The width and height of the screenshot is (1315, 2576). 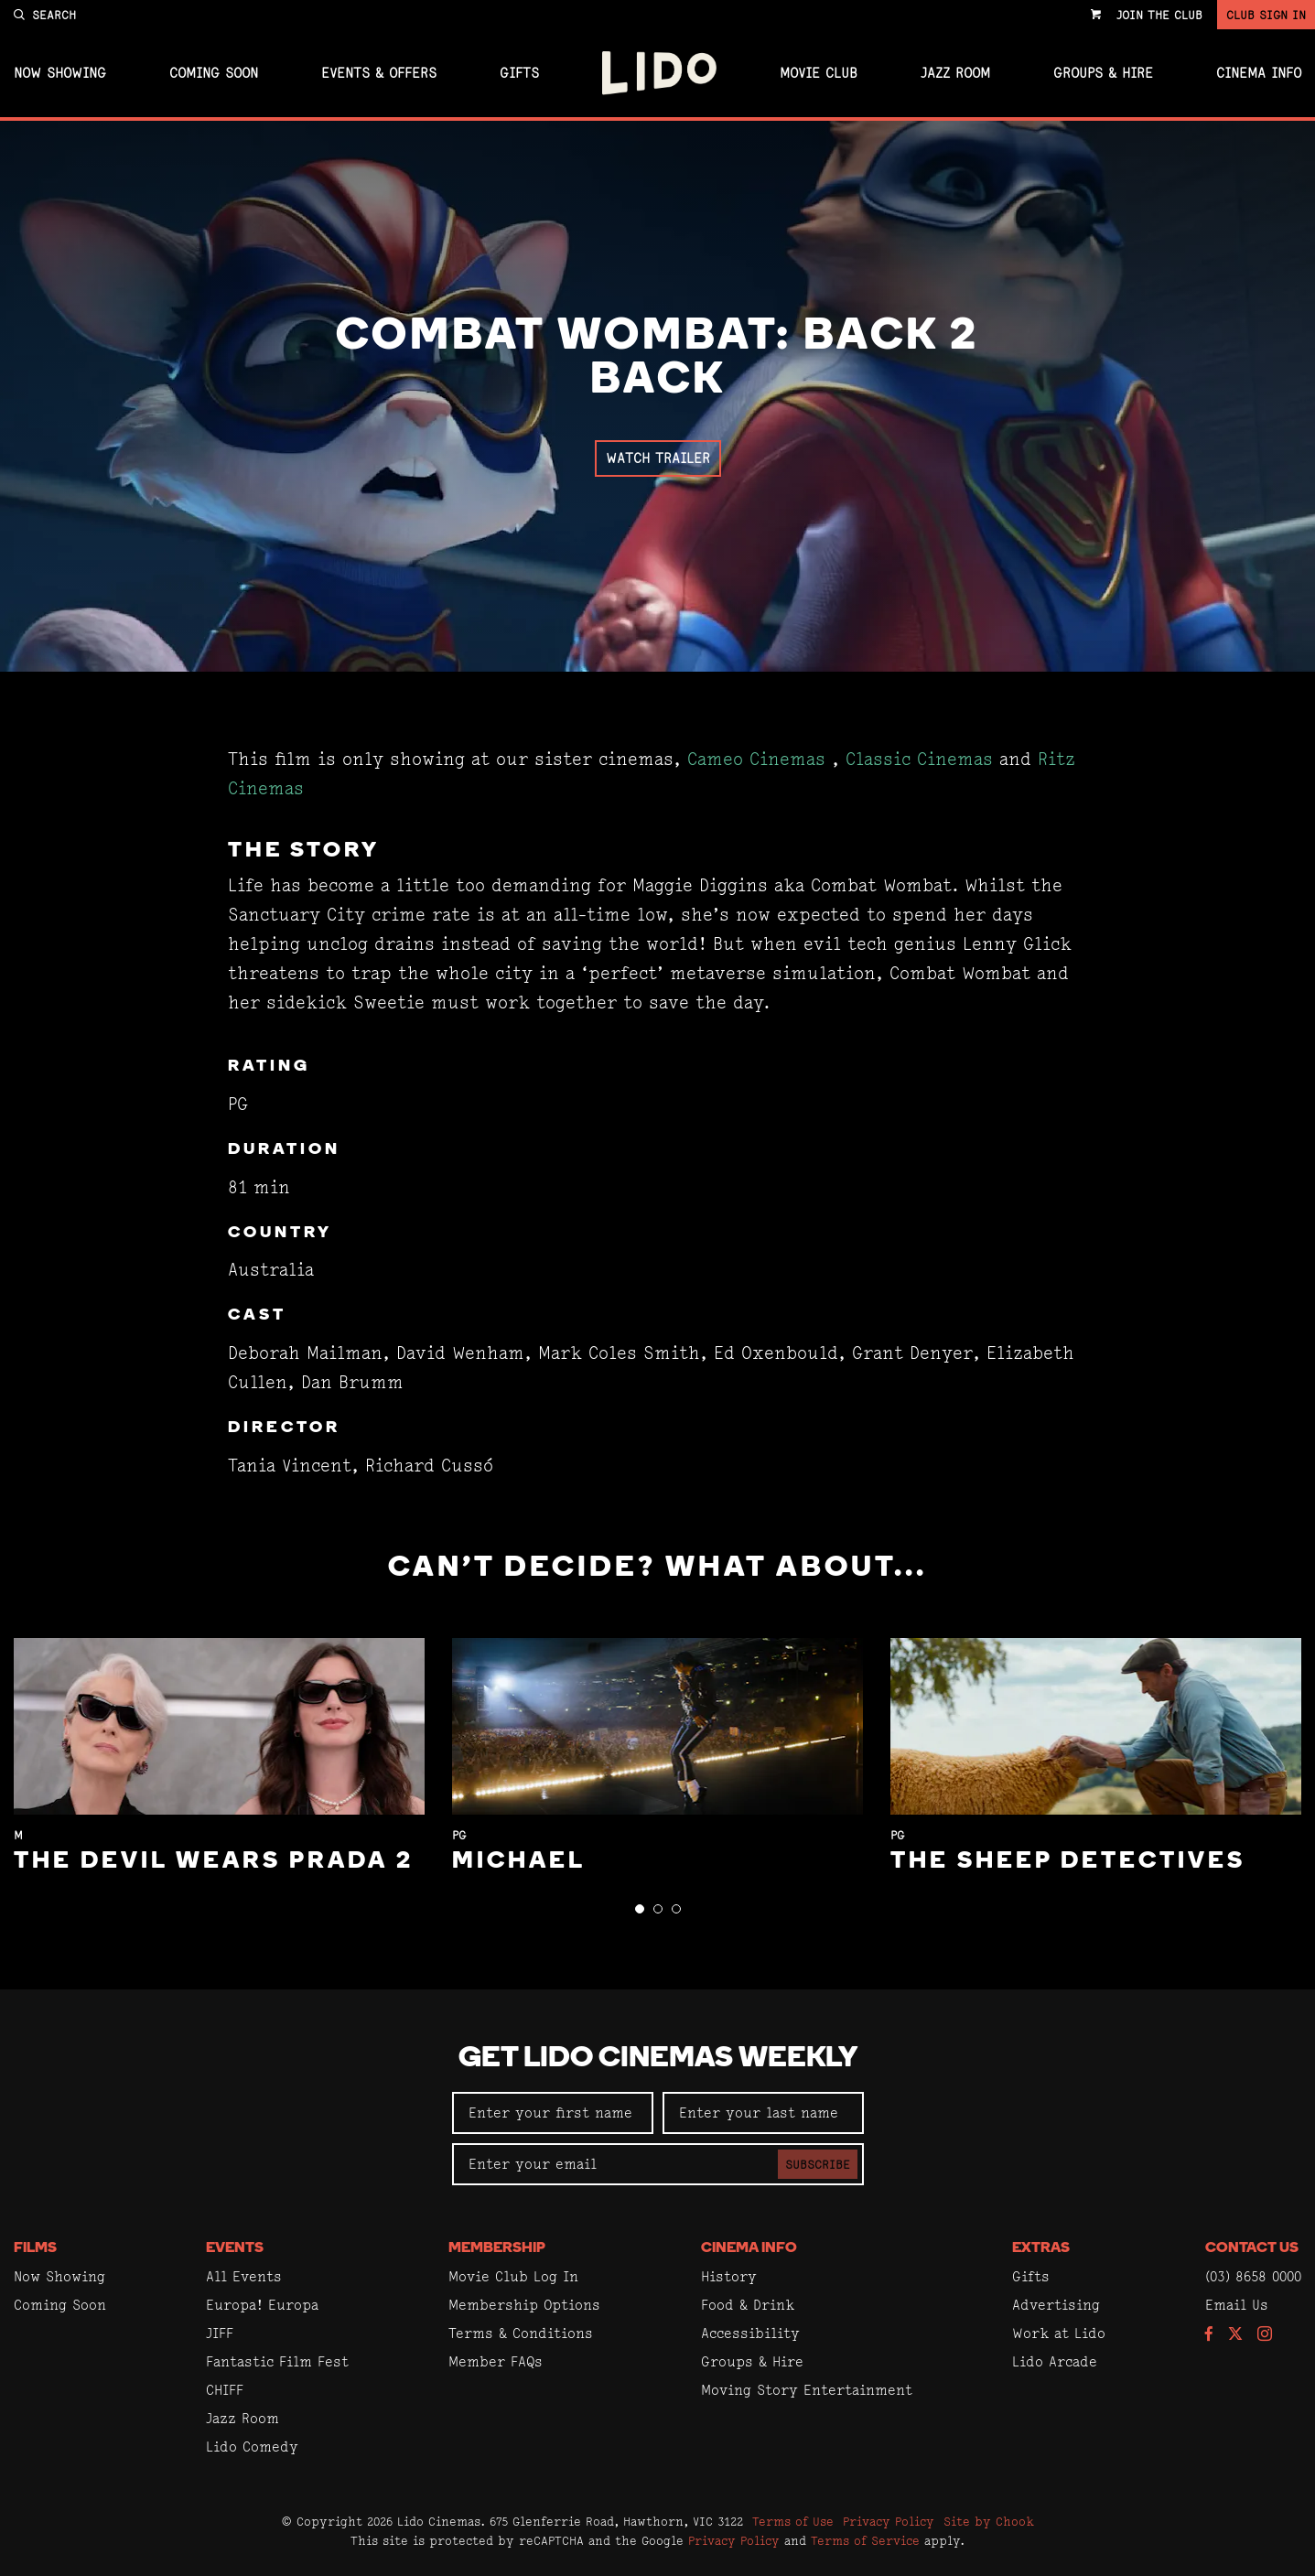 What do you see at coordinates (806, 2389) in the screenshot?
I see `Moving Story Entertainment` at bounding box center [806, 2389].